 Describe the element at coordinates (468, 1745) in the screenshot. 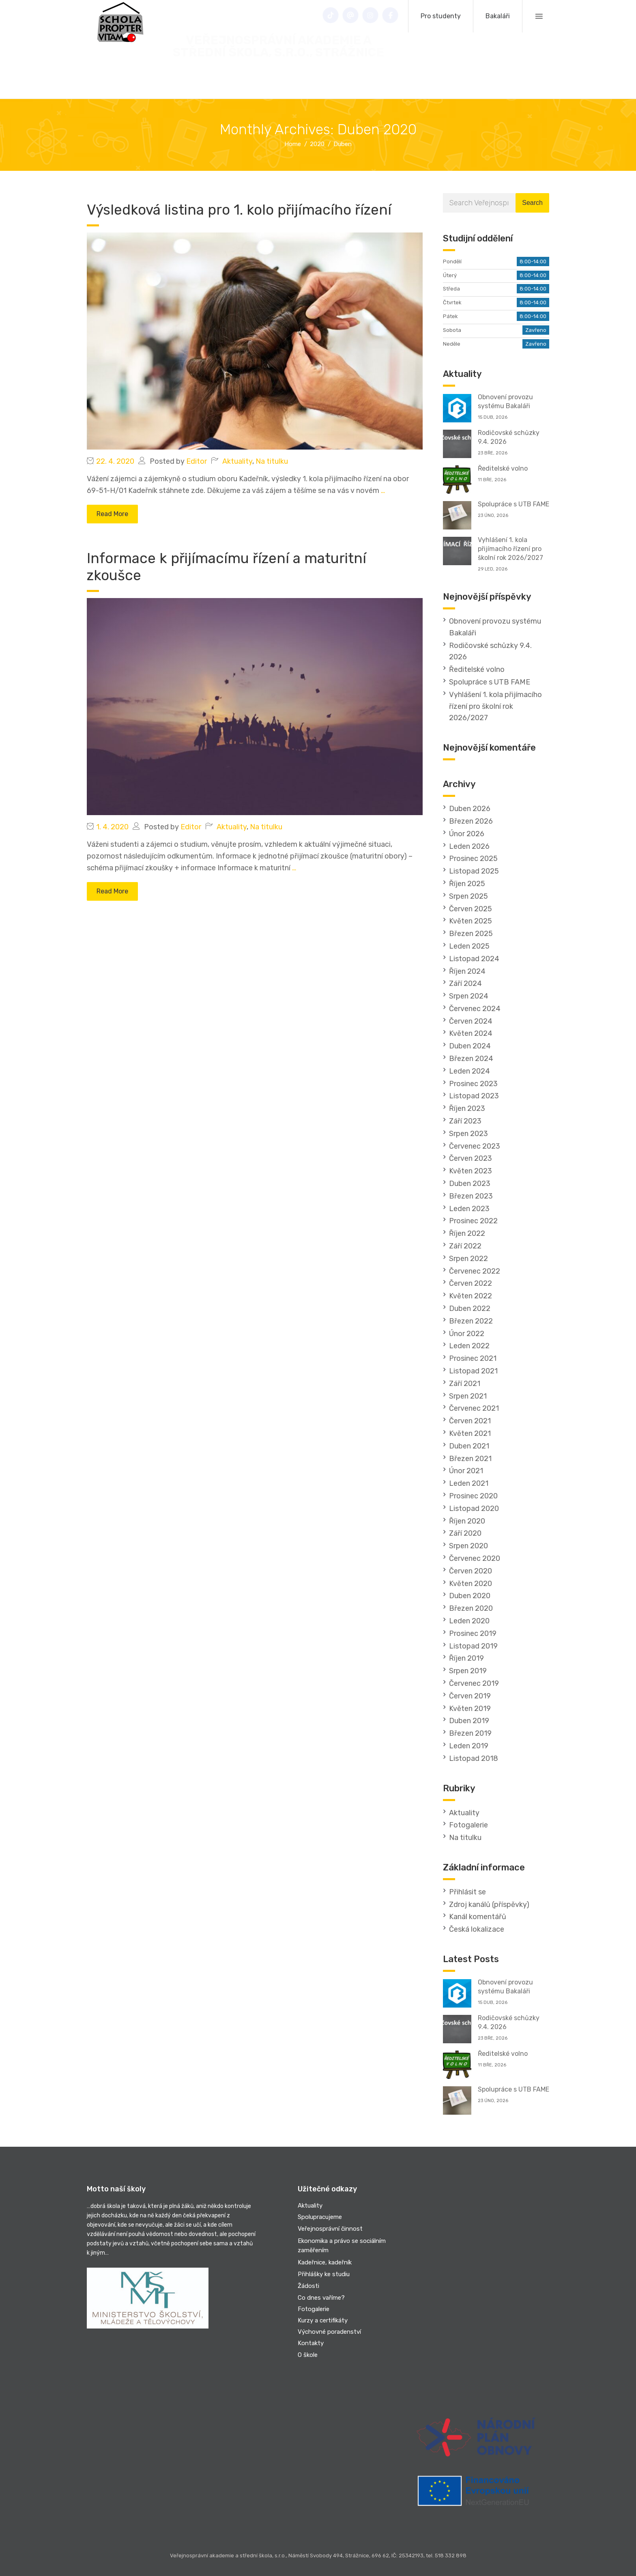

I see `Leden 2019` at that location.